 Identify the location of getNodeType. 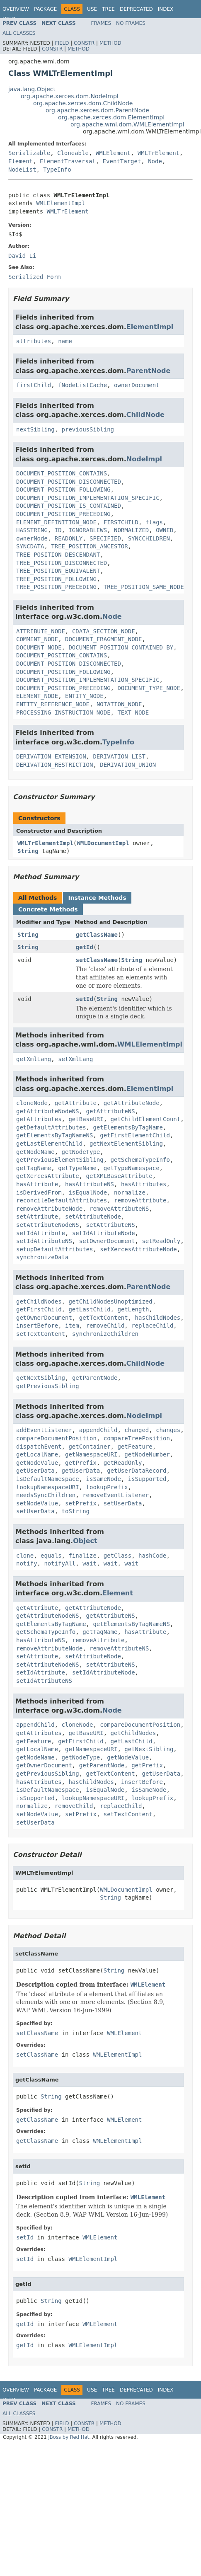
(81, 1152).